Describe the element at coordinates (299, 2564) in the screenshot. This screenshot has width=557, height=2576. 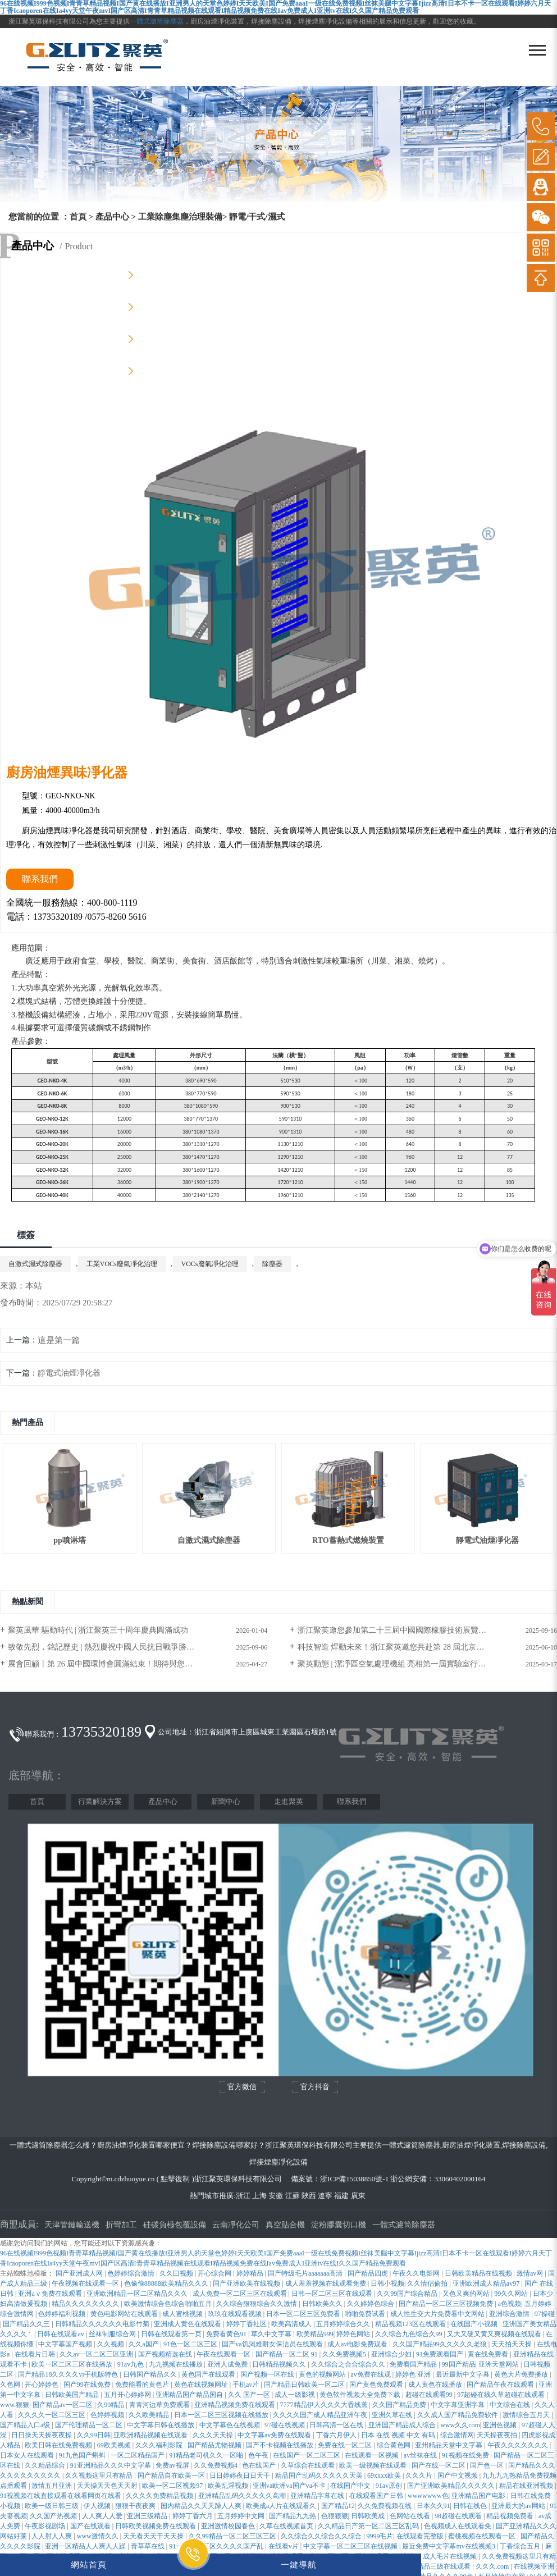
I see `一鍵導航` at that location.